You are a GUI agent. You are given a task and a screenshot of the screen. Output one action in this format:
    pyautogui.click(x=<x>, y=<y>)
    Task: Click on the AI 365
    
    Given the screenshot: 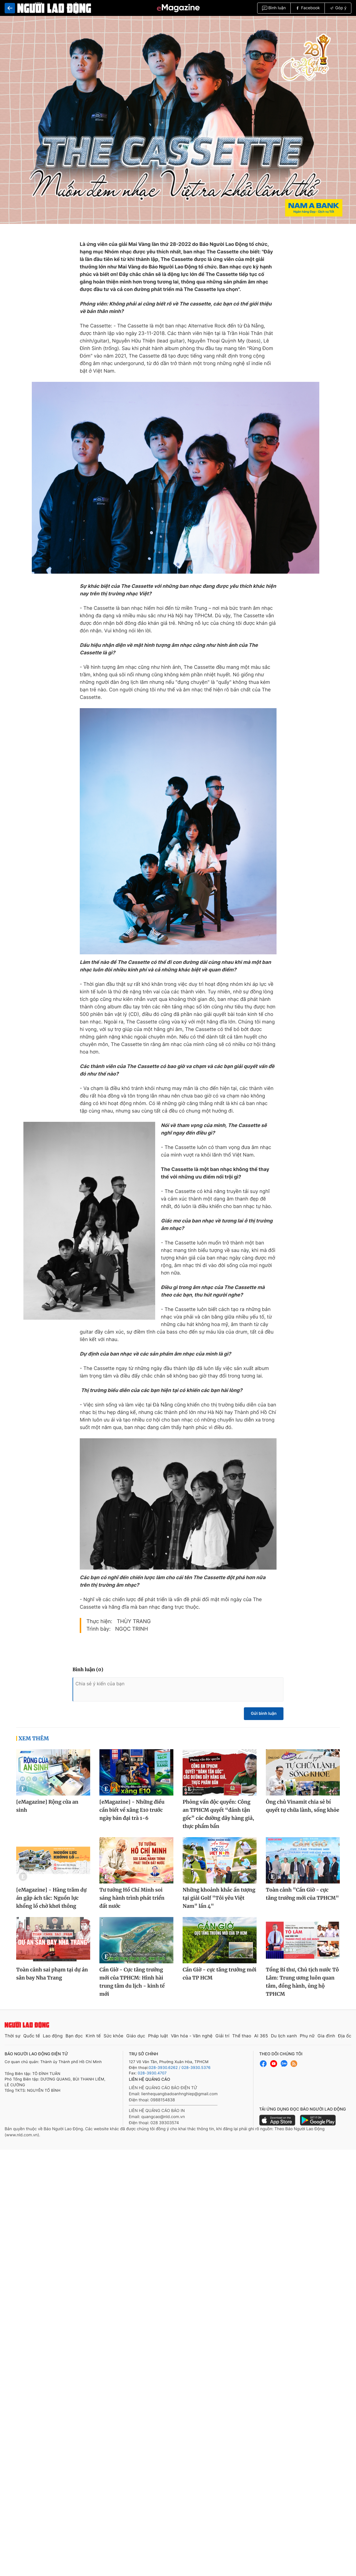 What is the action you would take?
    pyautogui.click(x=261, y=2040)
    